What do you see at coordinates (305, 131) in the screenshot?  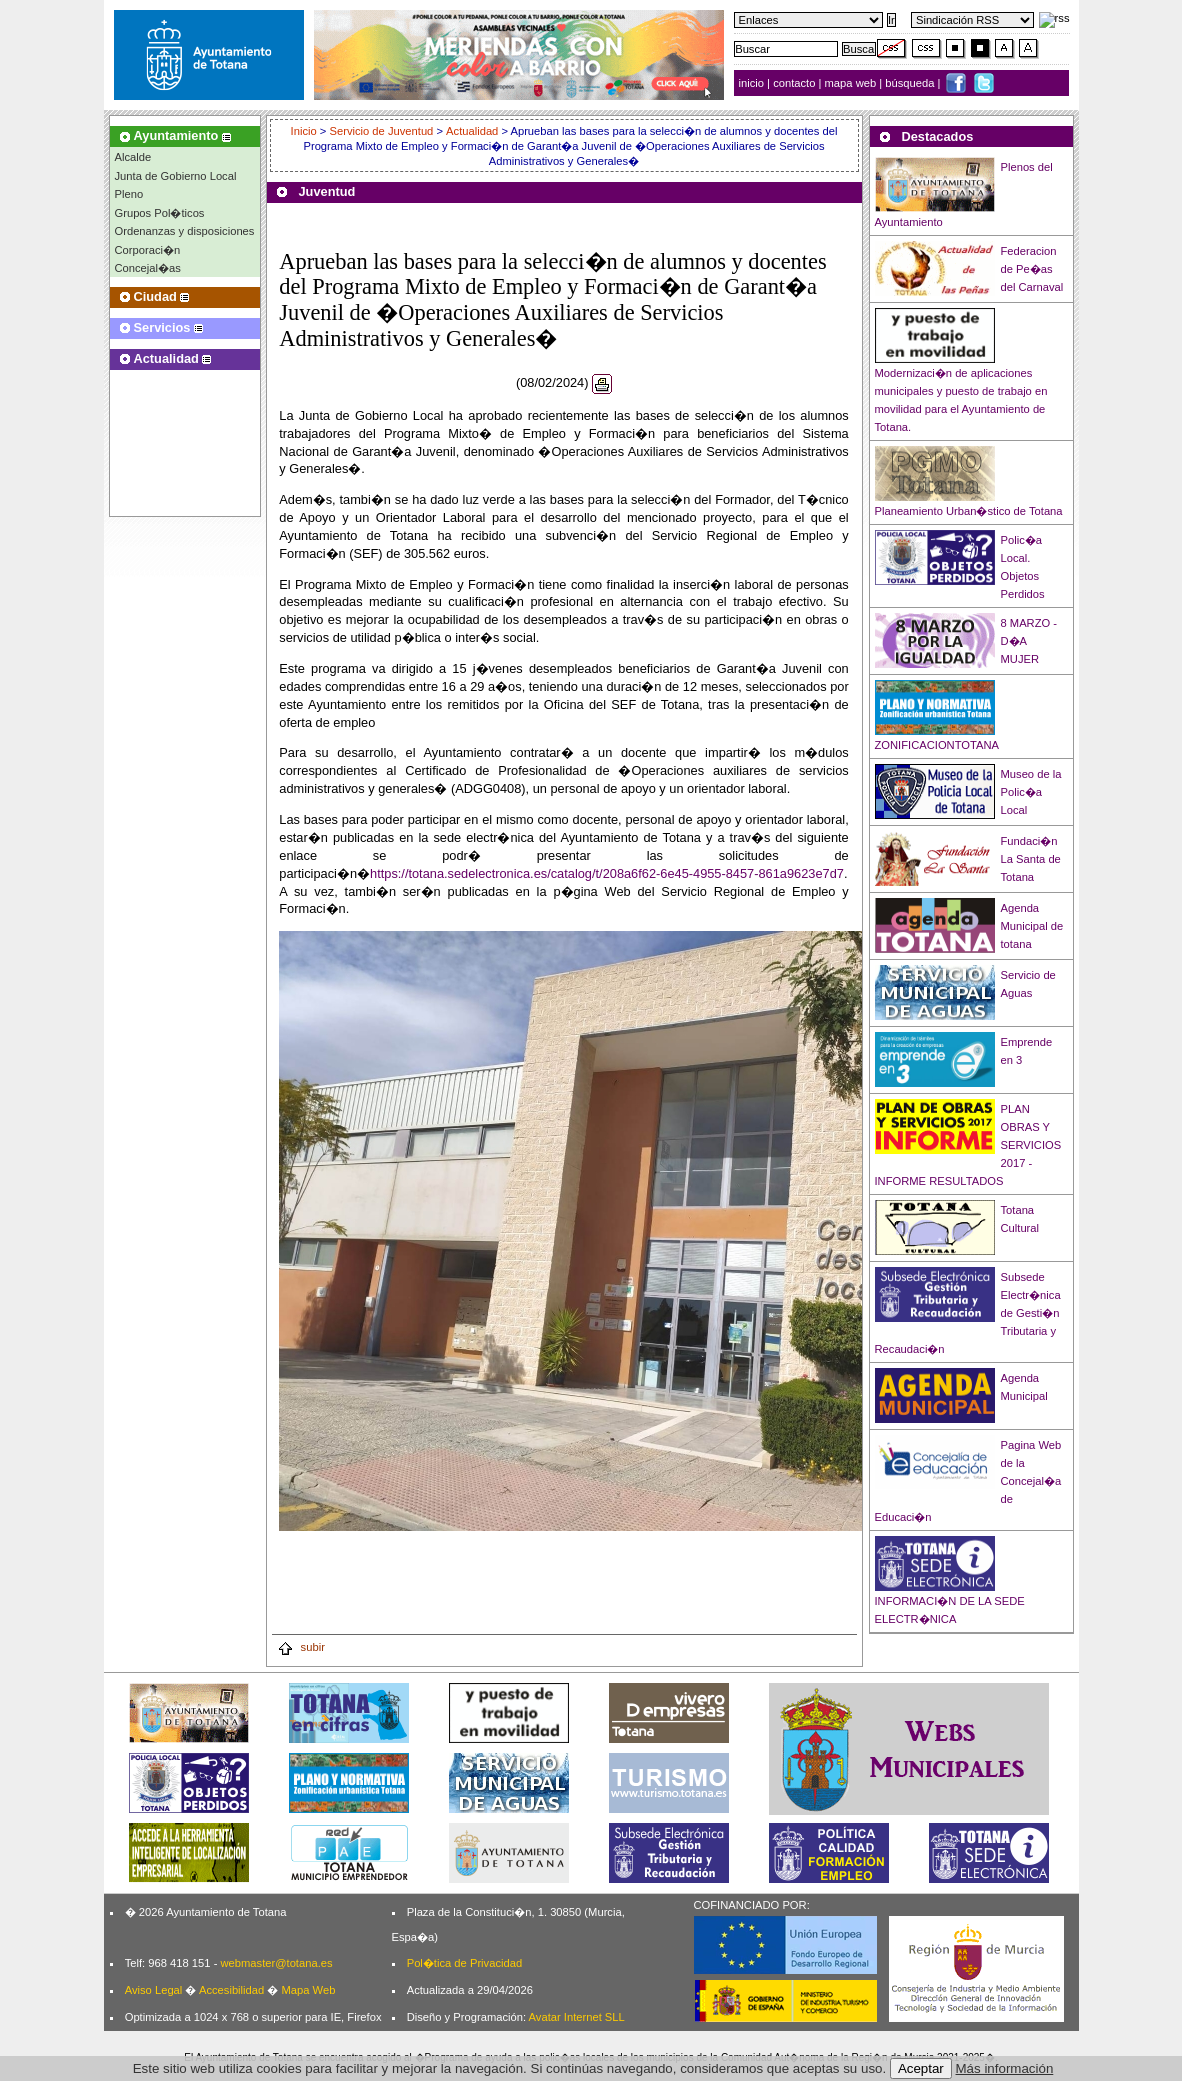 I see `Inicio` at bounding box center [305, 131].